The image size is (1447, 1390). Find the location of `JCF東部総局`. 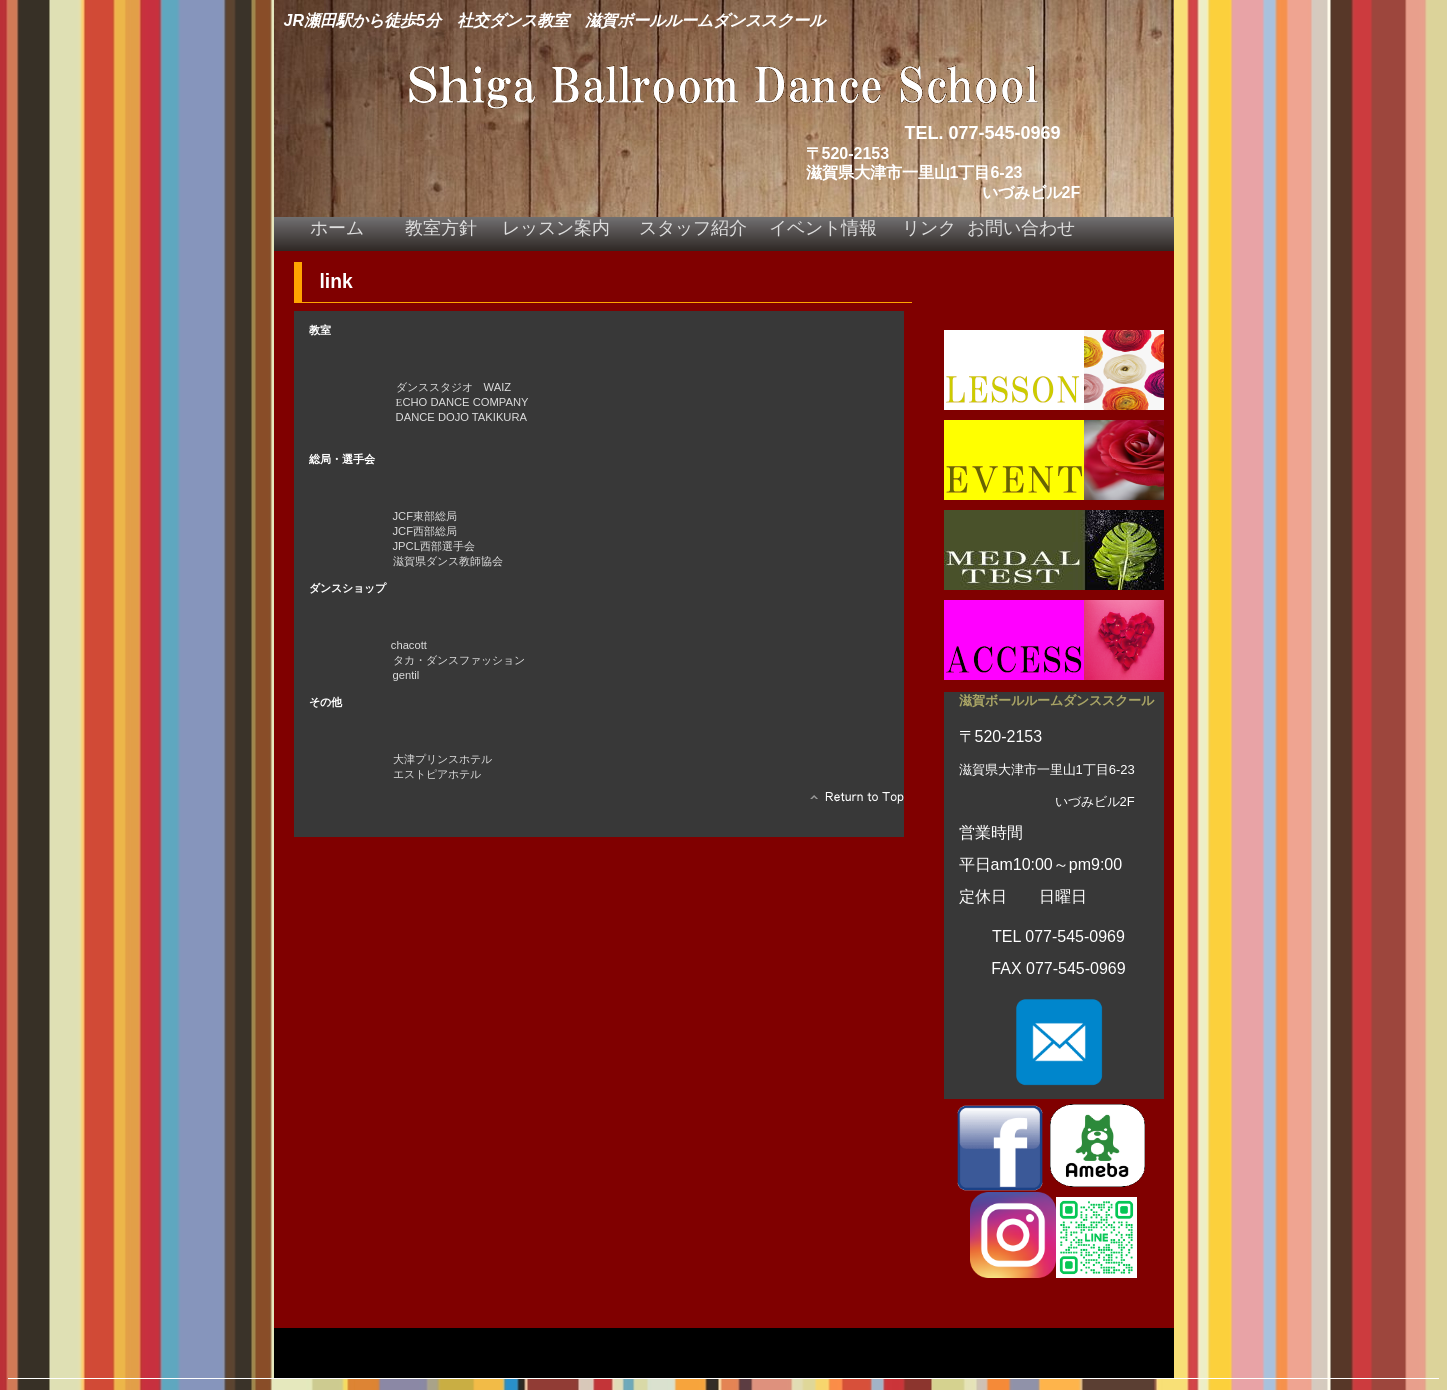

JCF東部総局 is located at coordinates (376, 516).